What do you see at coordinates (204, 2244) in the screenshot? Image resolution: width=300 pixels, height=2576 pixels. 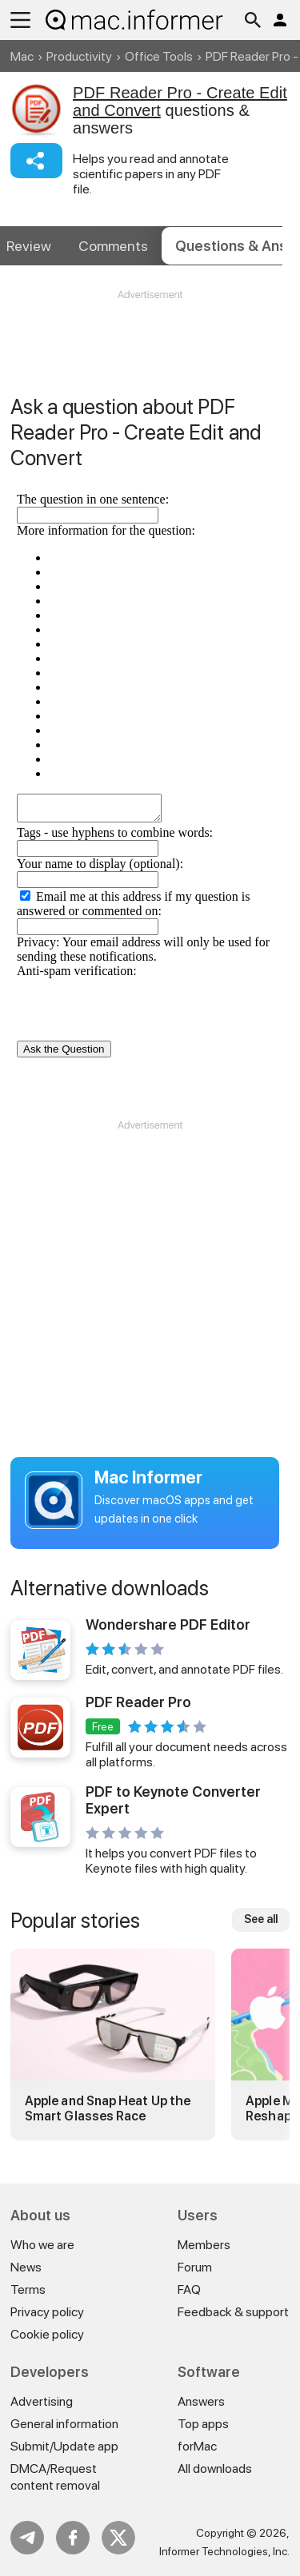 I see `Members` at bounding box center [204, 2244].